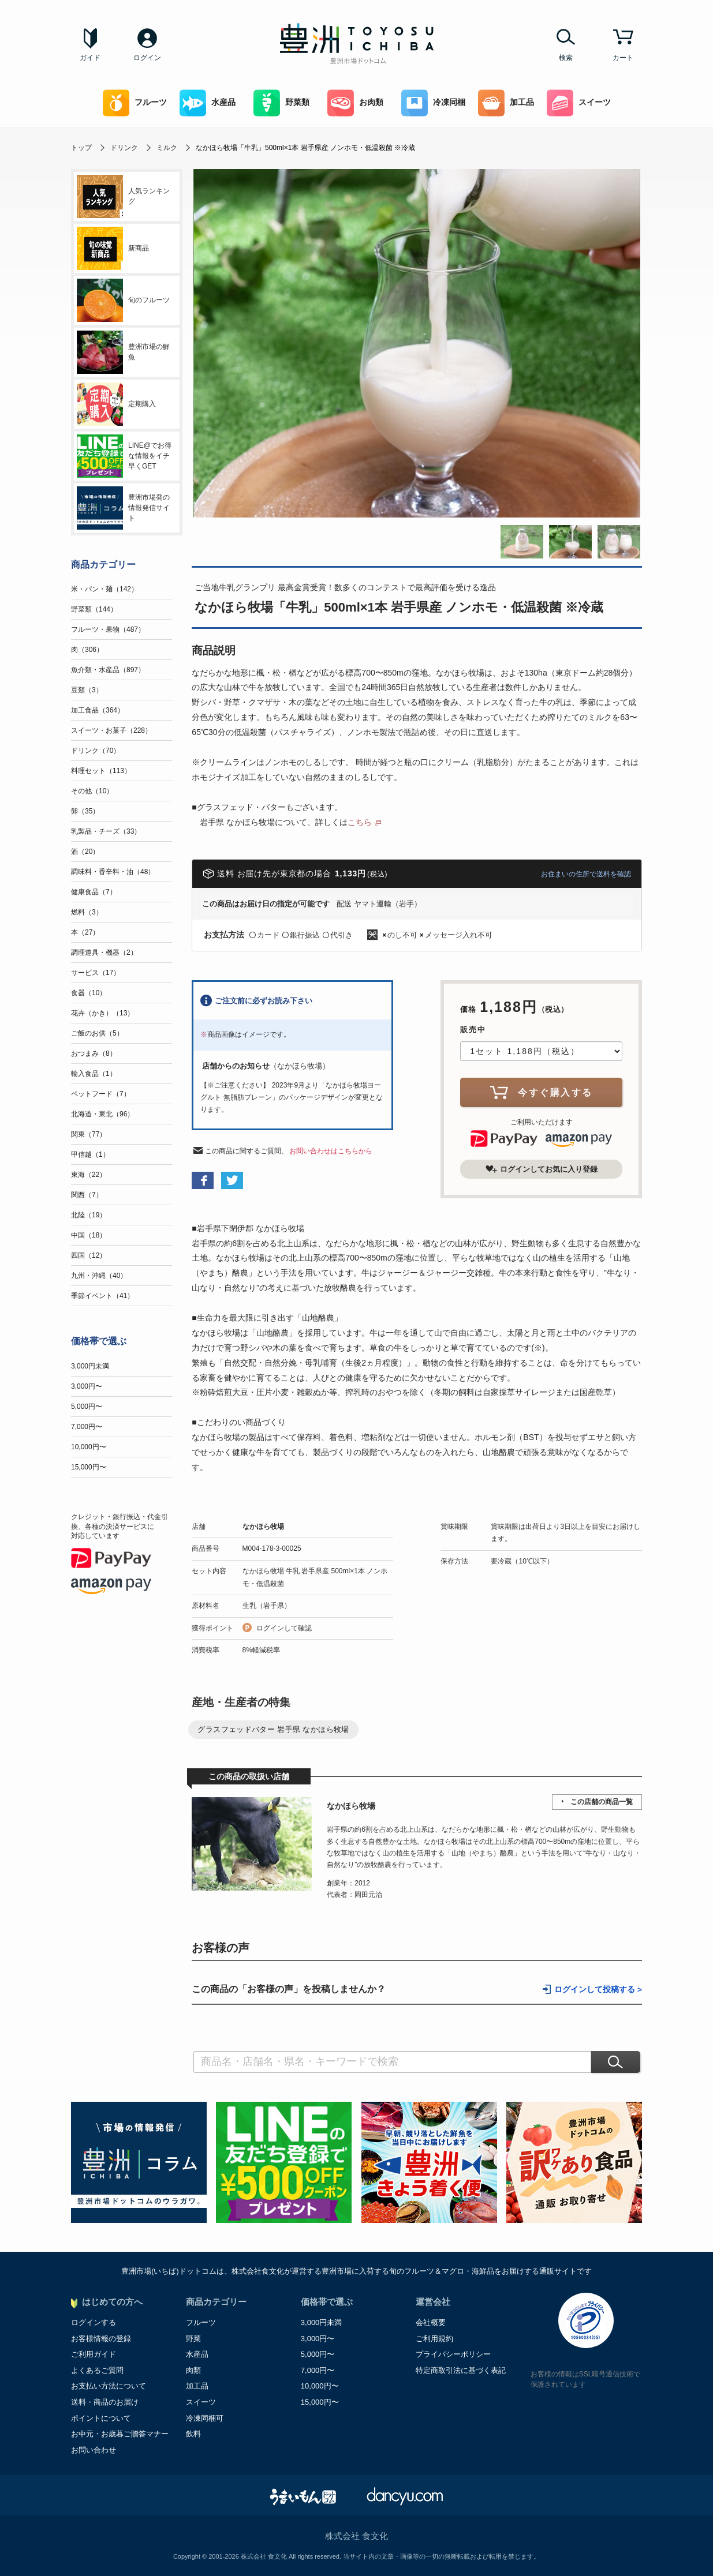 The width and height of the screenshot is (713, 2576). What do you see at coordinates (208, 103) in the screenshot?
I see `水産品` at bounding box center [208, 103].